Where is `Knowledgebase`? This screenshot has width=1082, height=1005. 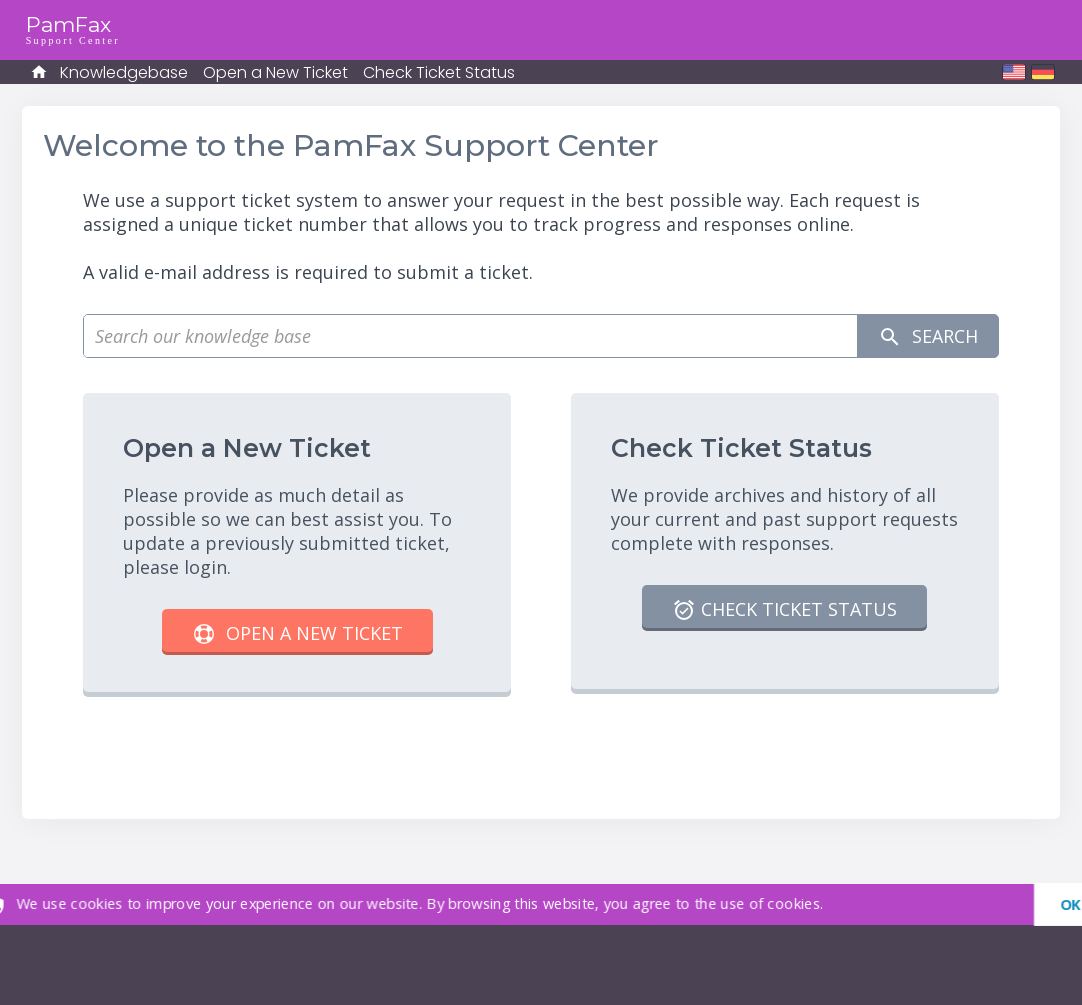
Knowledgebase is located at coordinates (124, 72).